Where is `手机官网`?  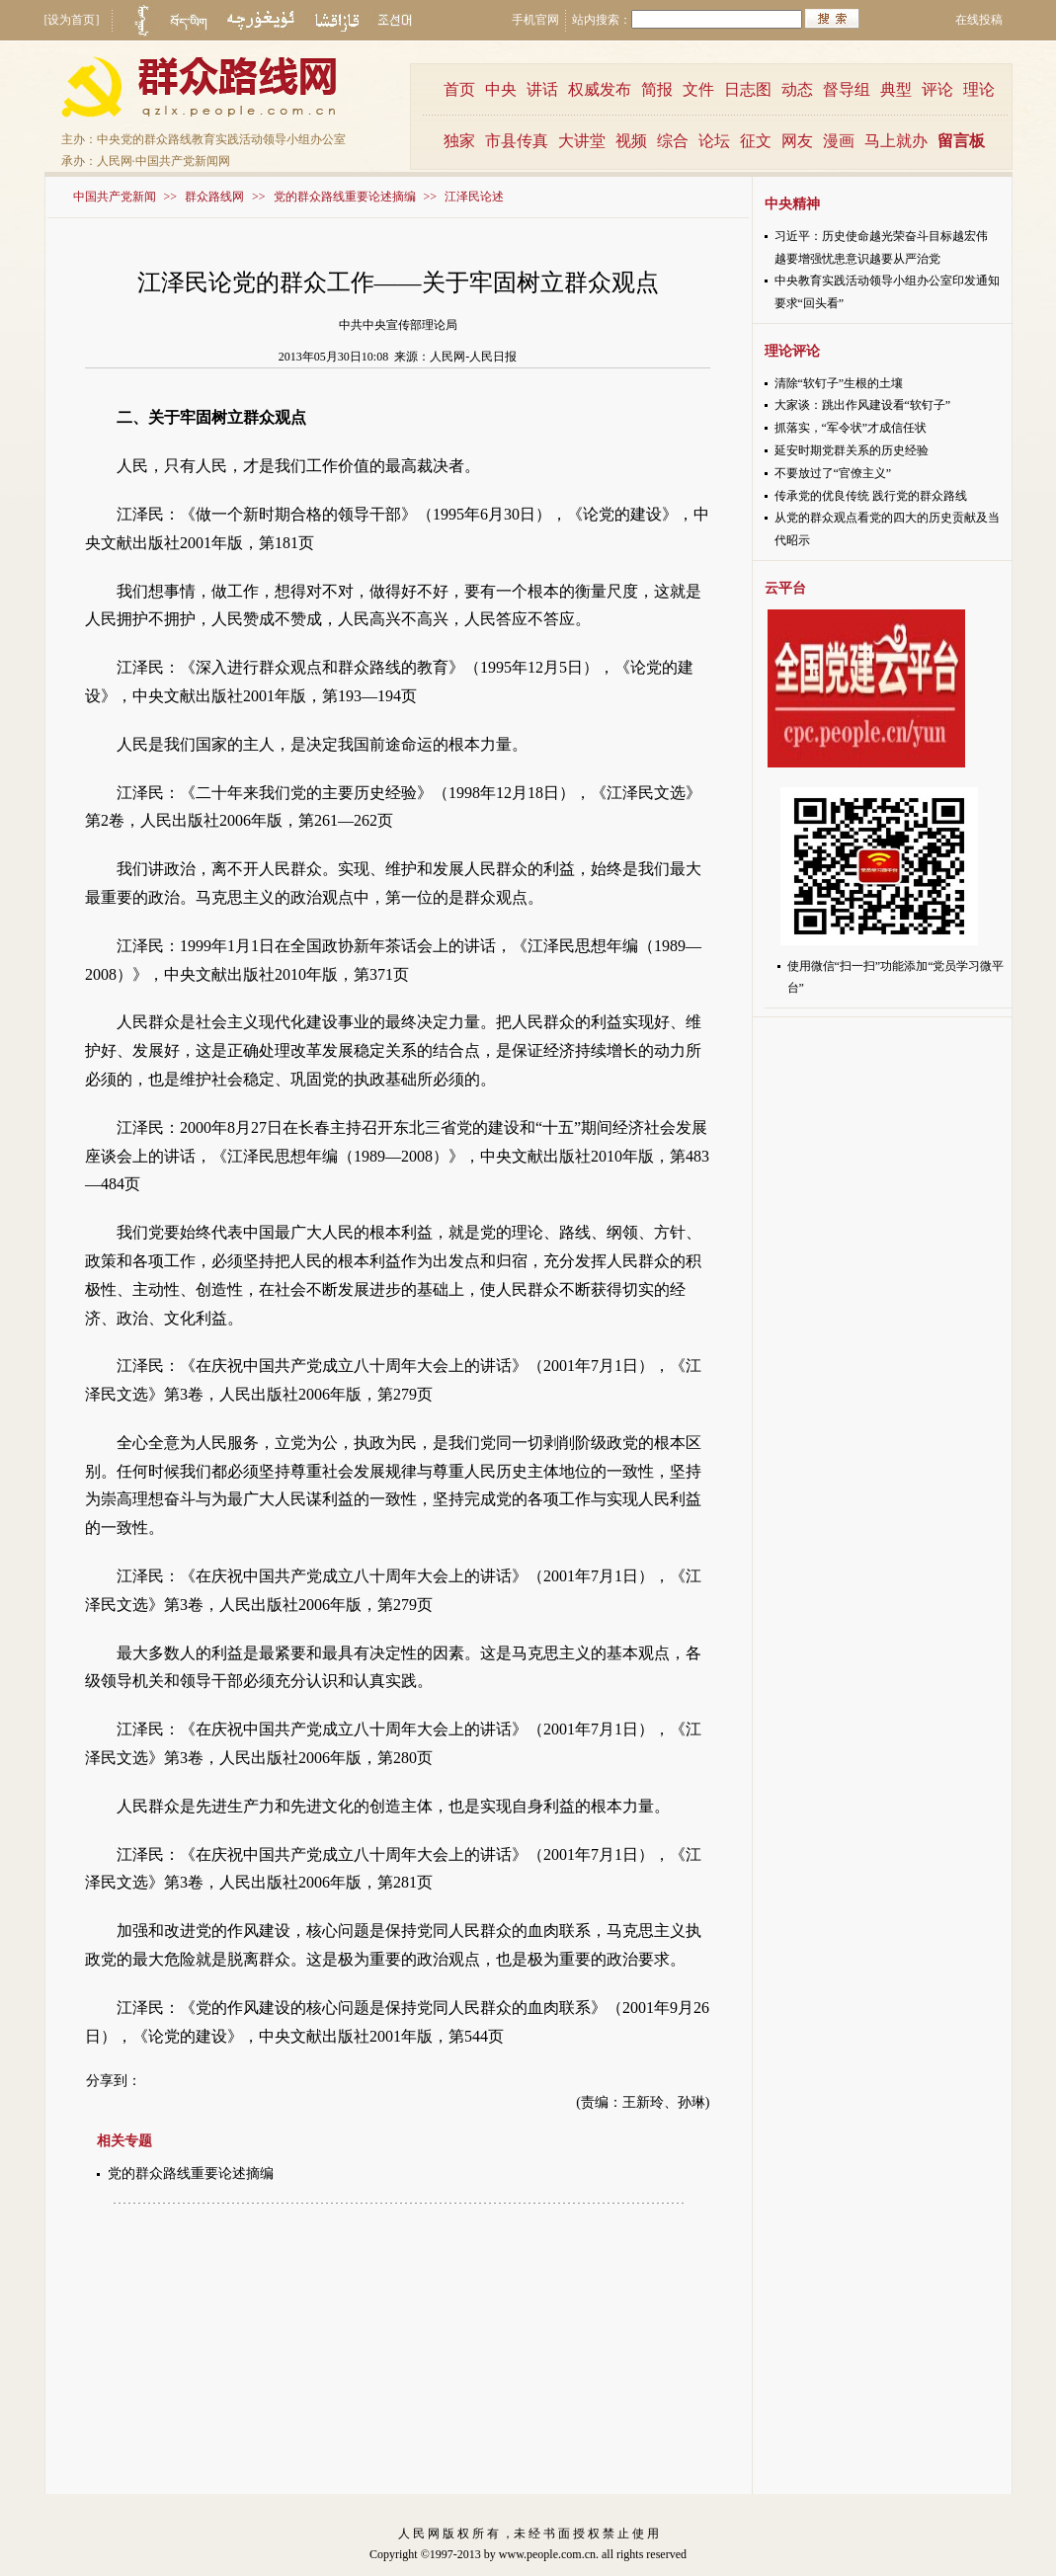 手机官网 is located at coordinates (535, 20).